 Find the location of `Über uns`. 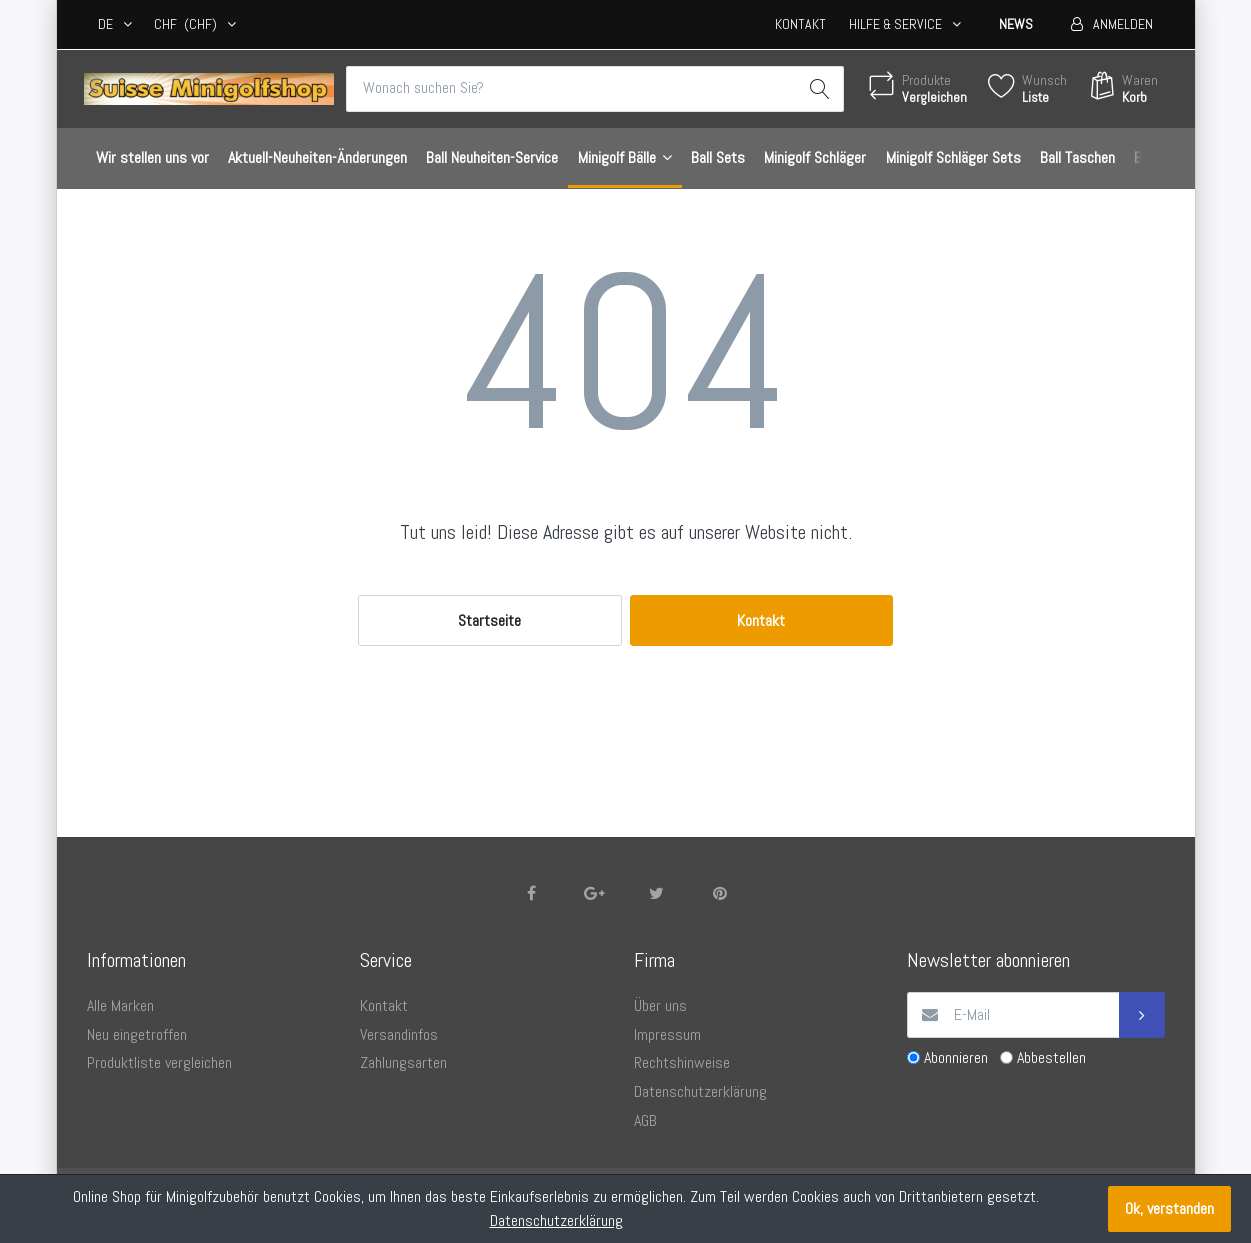

Über uns is located at coordinates (660, 1005).